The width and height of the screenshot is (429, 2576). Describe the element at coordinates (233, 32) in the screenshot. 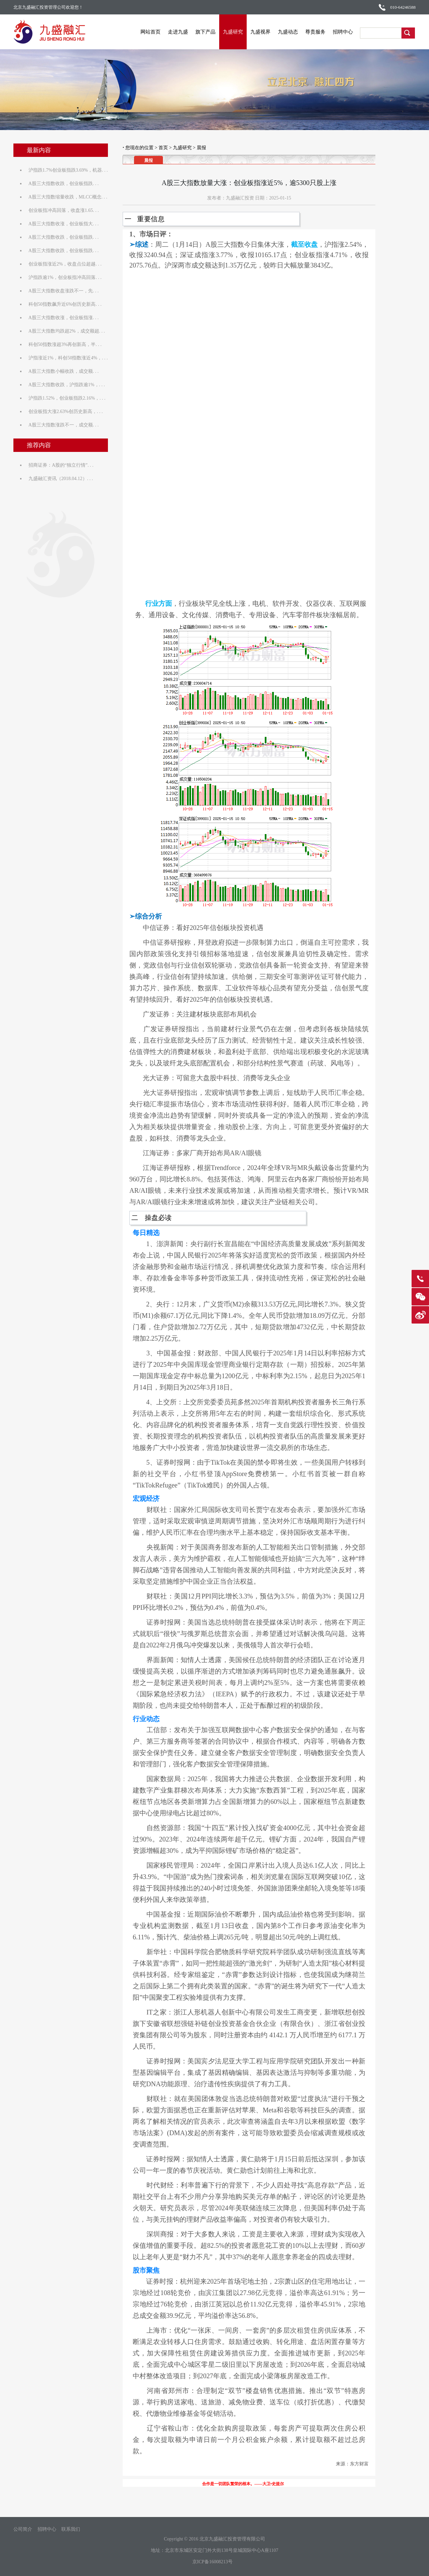

I see `九盛研究` at that location.